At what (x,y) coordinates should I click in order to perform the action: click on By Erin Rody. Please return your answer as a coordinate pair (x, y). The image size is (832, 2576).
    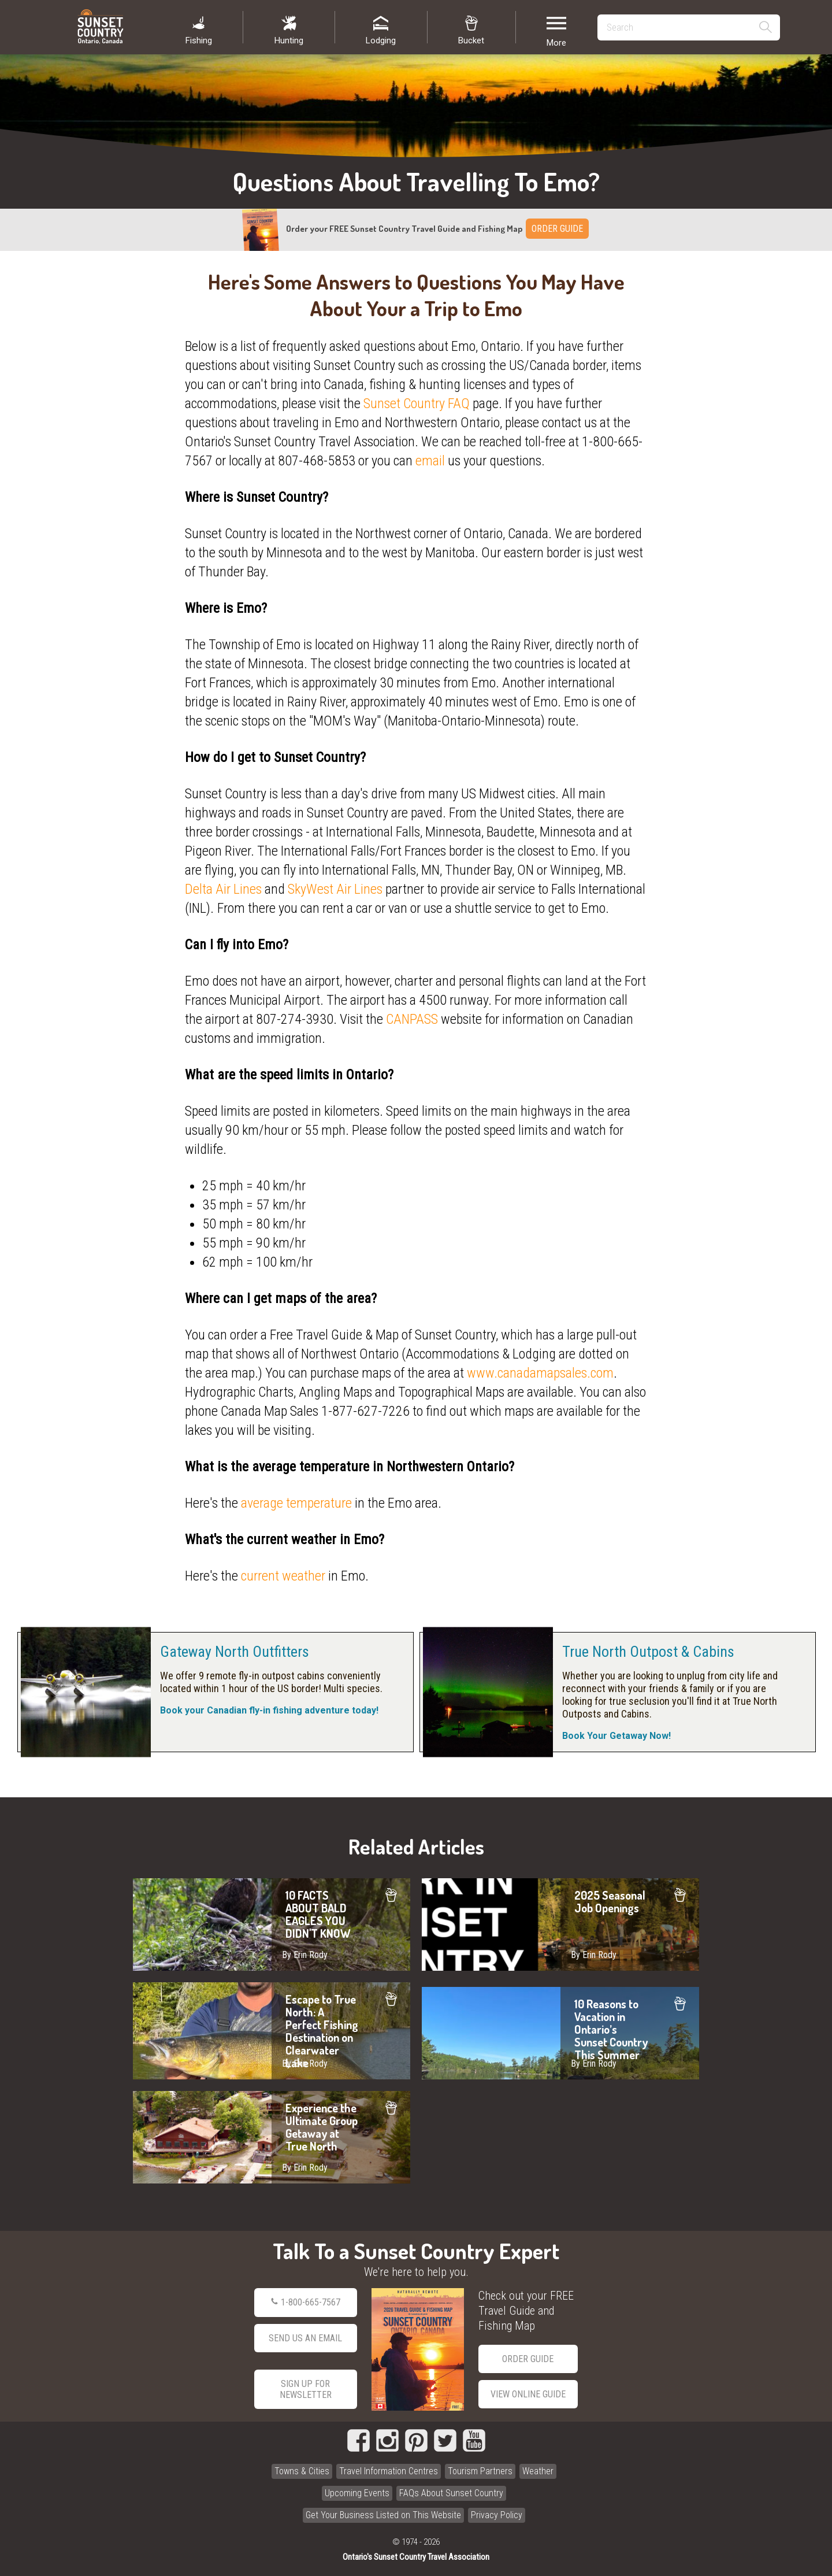
    Looking at the image, I should click on (305, 1954).